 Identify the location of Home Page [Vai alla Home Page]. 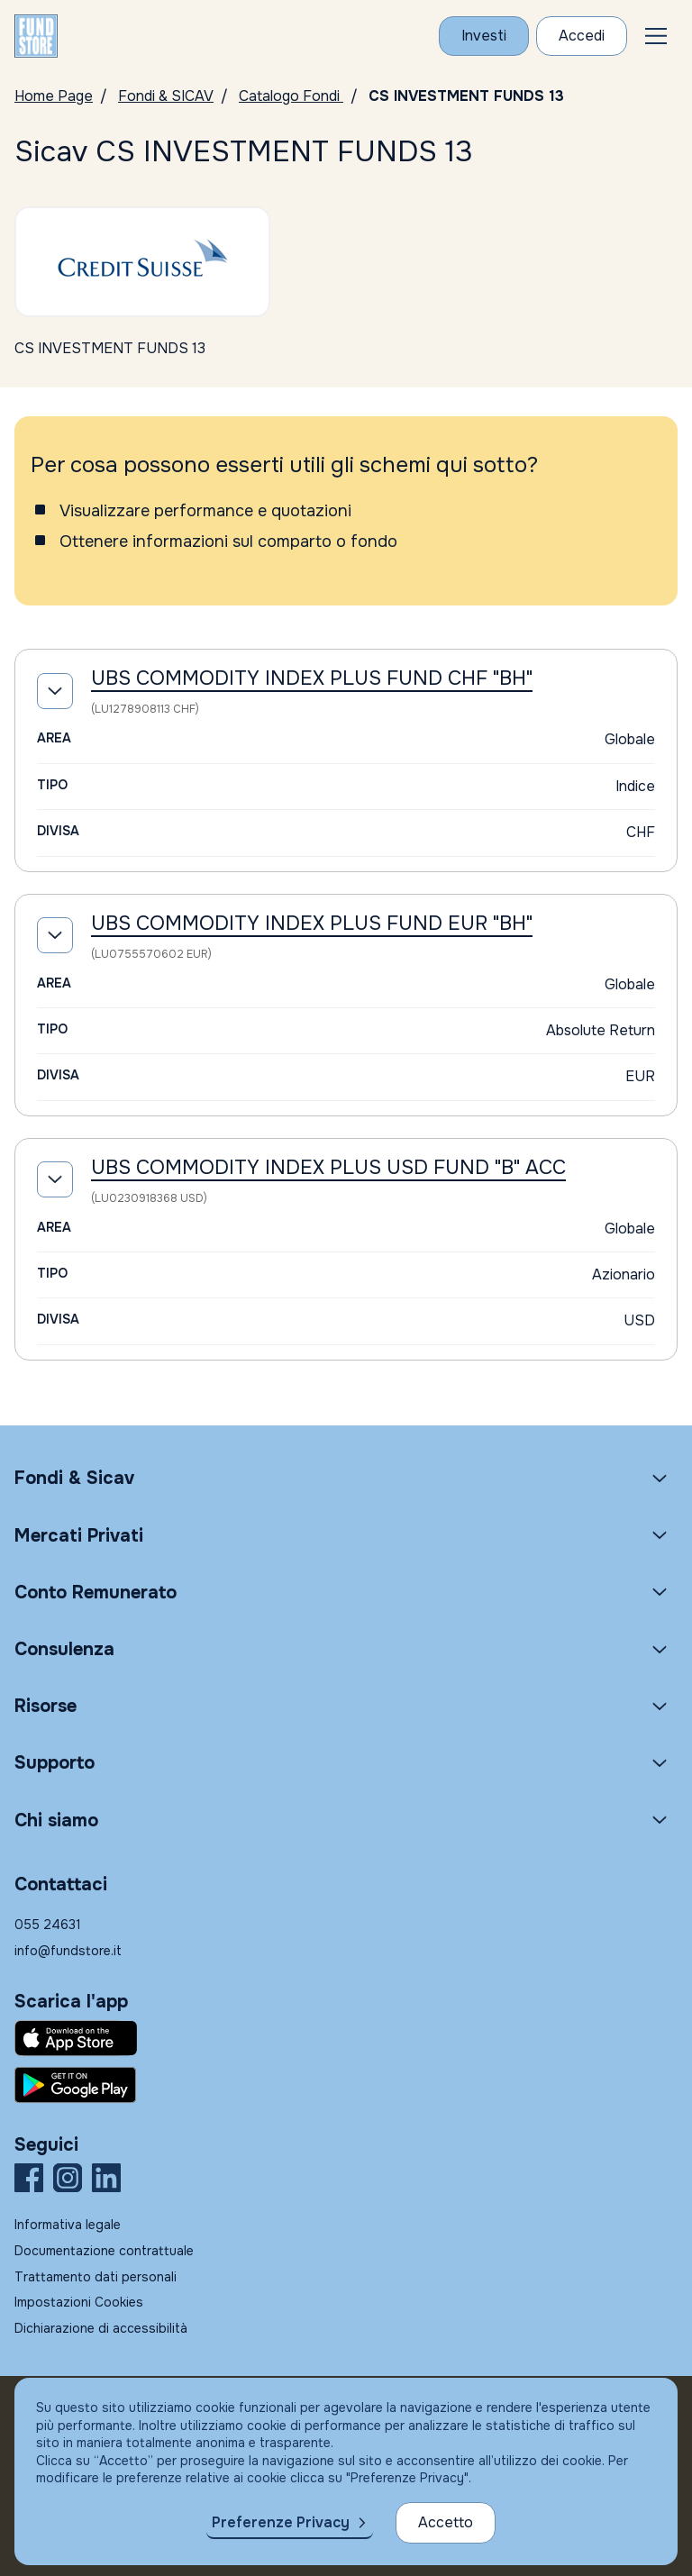
(53, 95).